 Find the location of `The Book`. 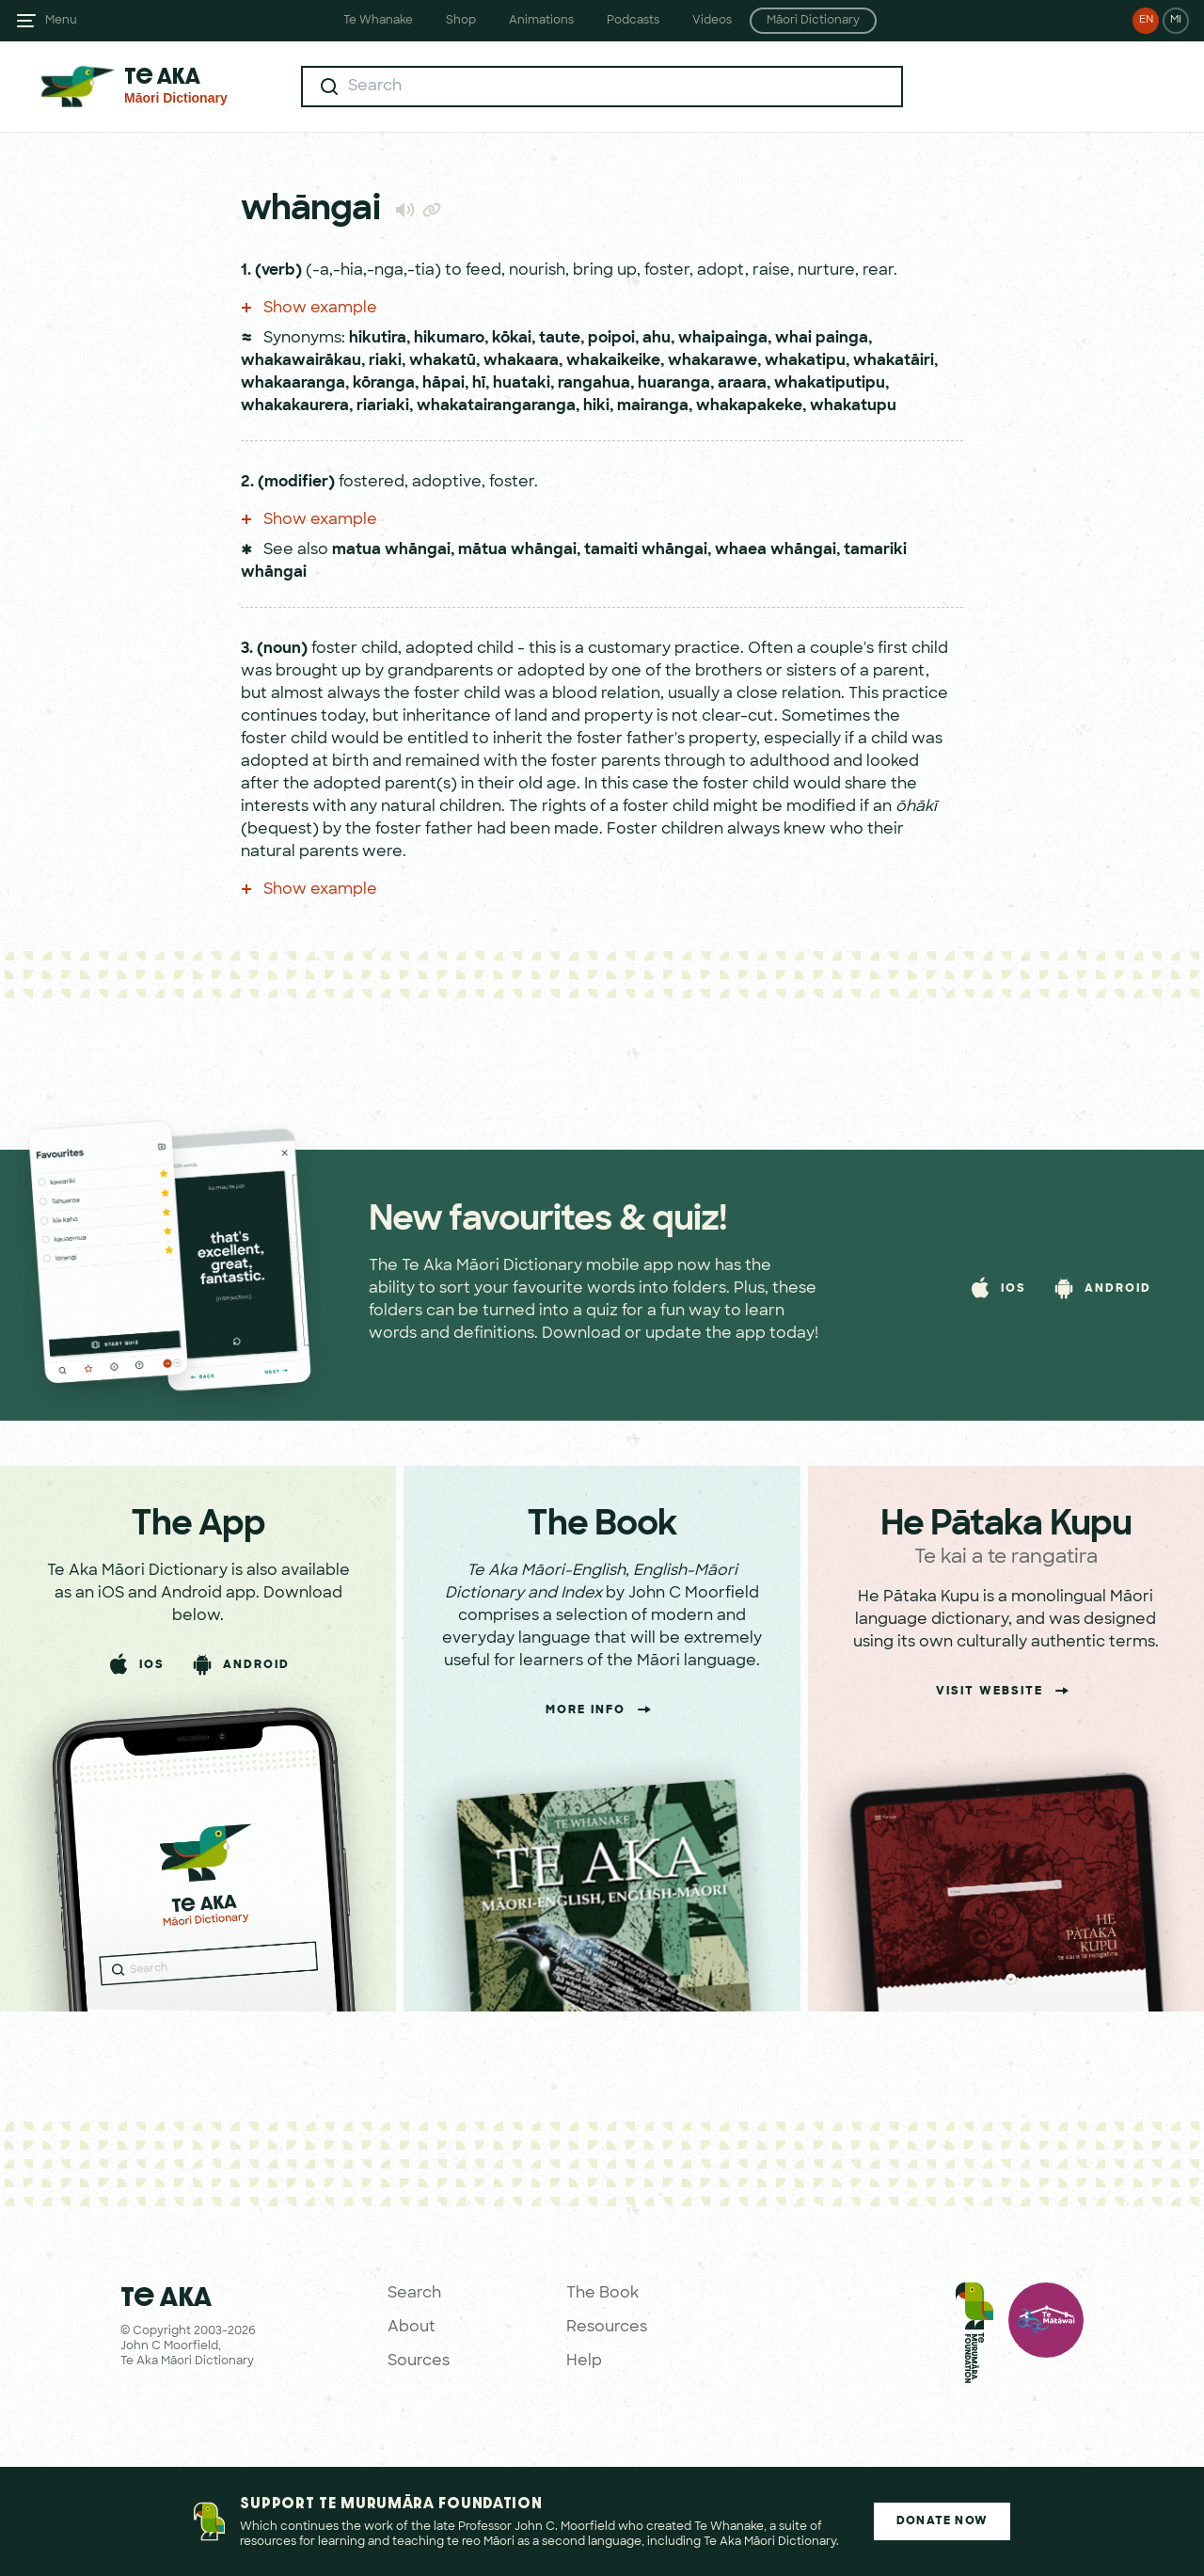

The Book is located at coordinates (602, 2293).